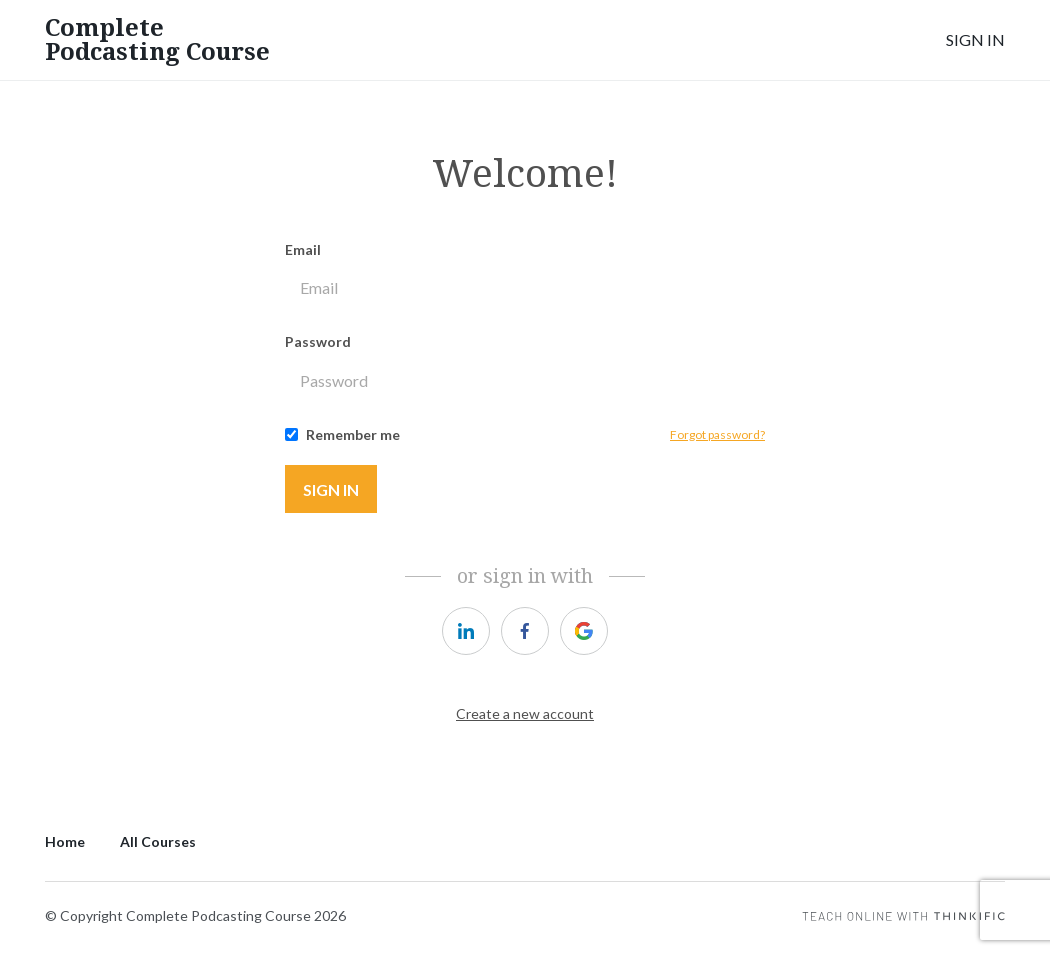 This screenshot has width=1050, height=954. I want to click on Email, so click(303, 249).